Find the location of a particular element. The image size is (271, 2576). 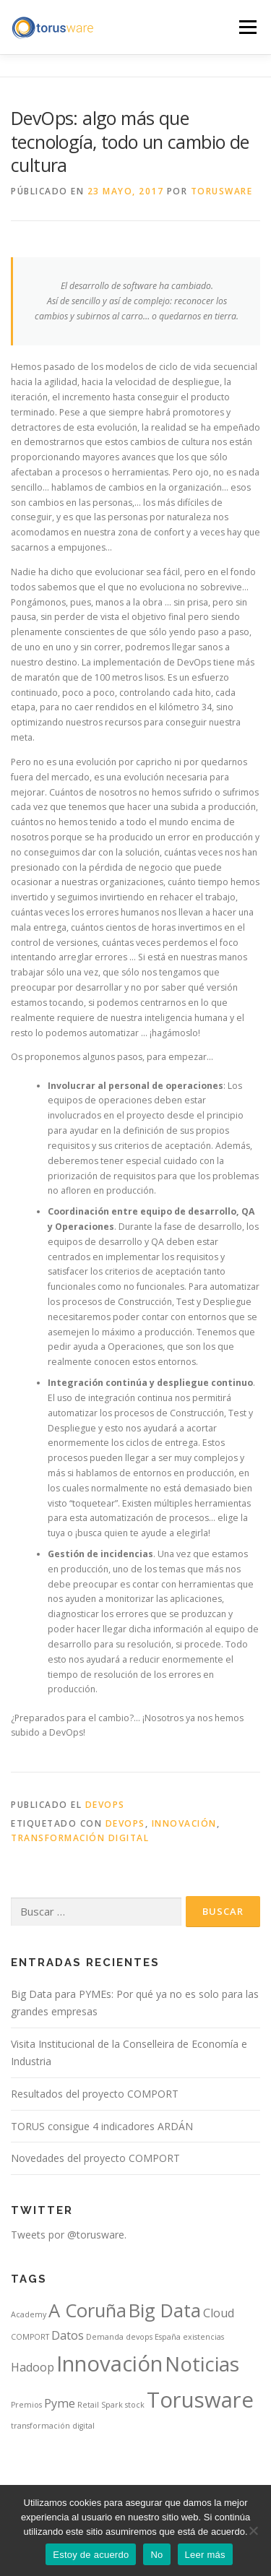

Torusware is located at coordinates (222, 191).